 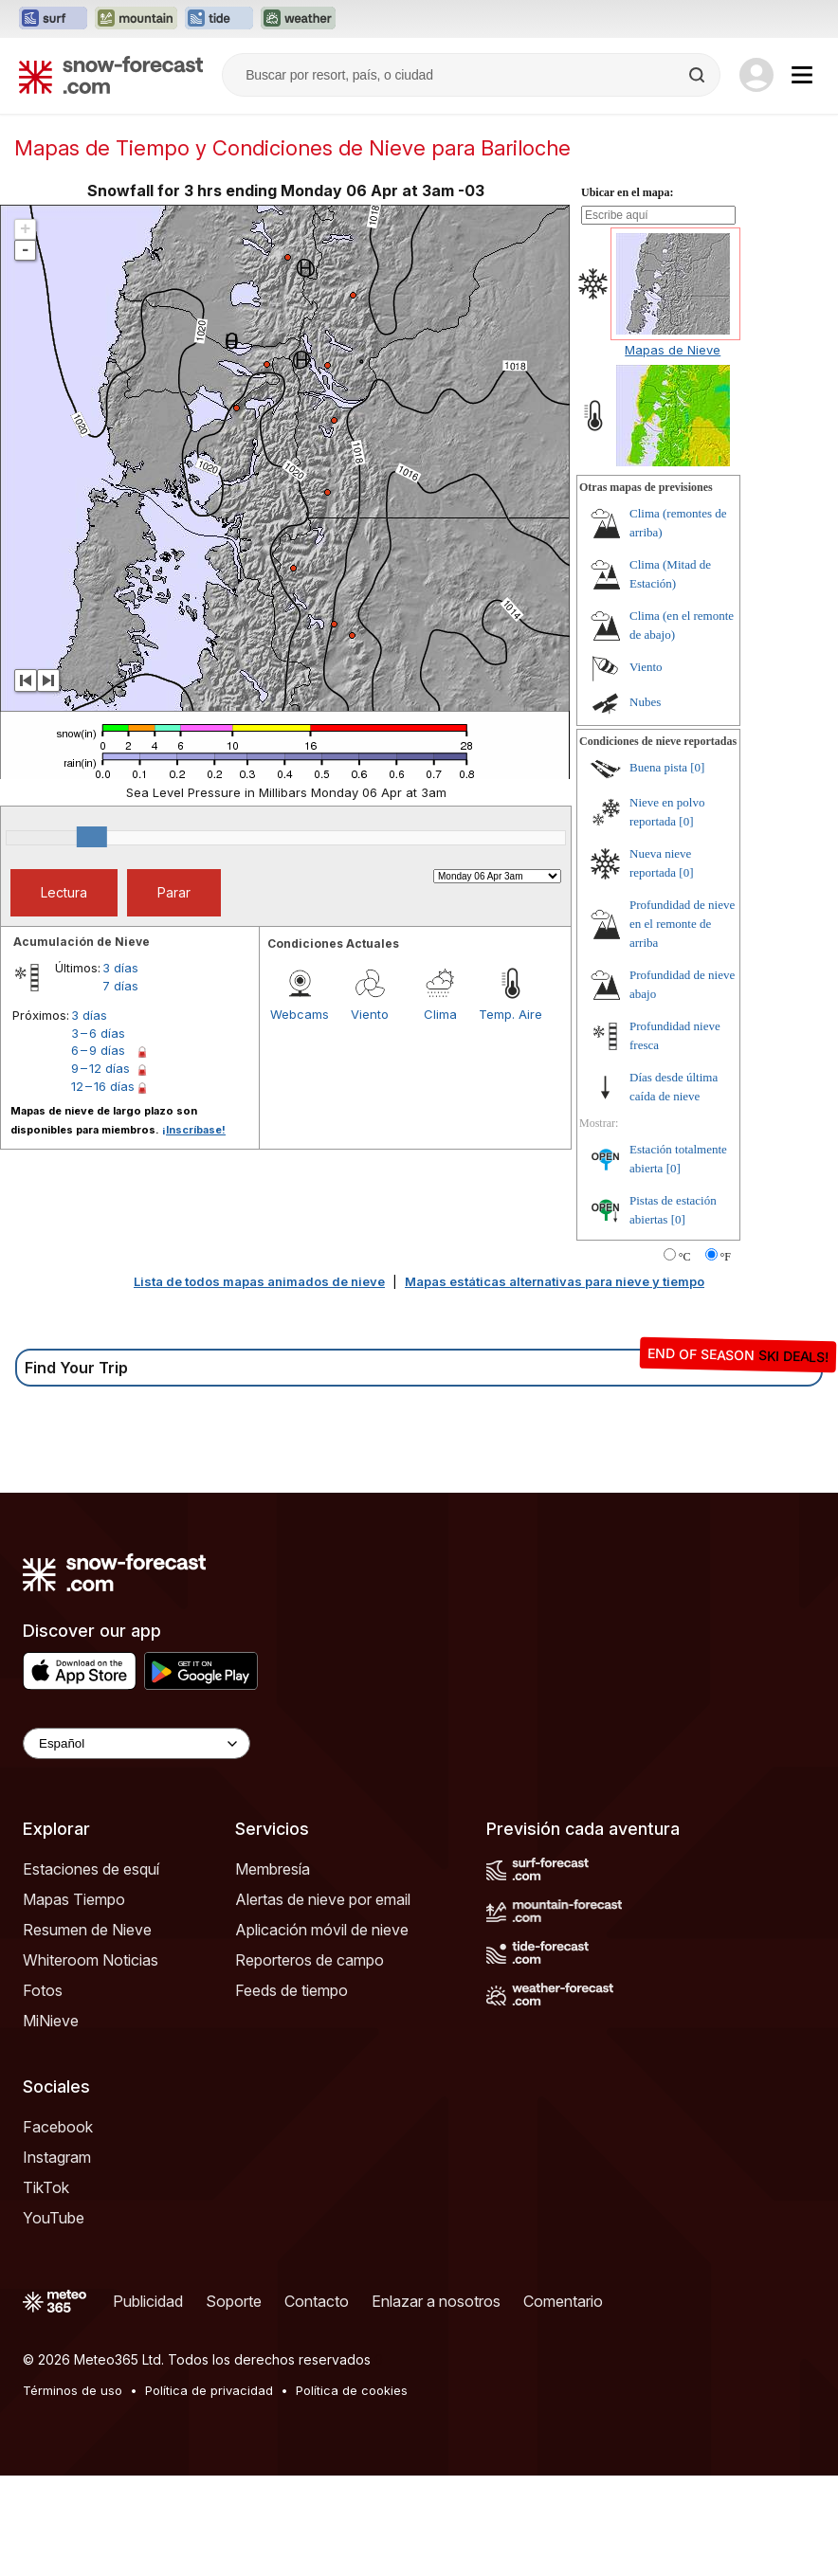 I want to click on Política de cookies, so click(x=352, y=2390).